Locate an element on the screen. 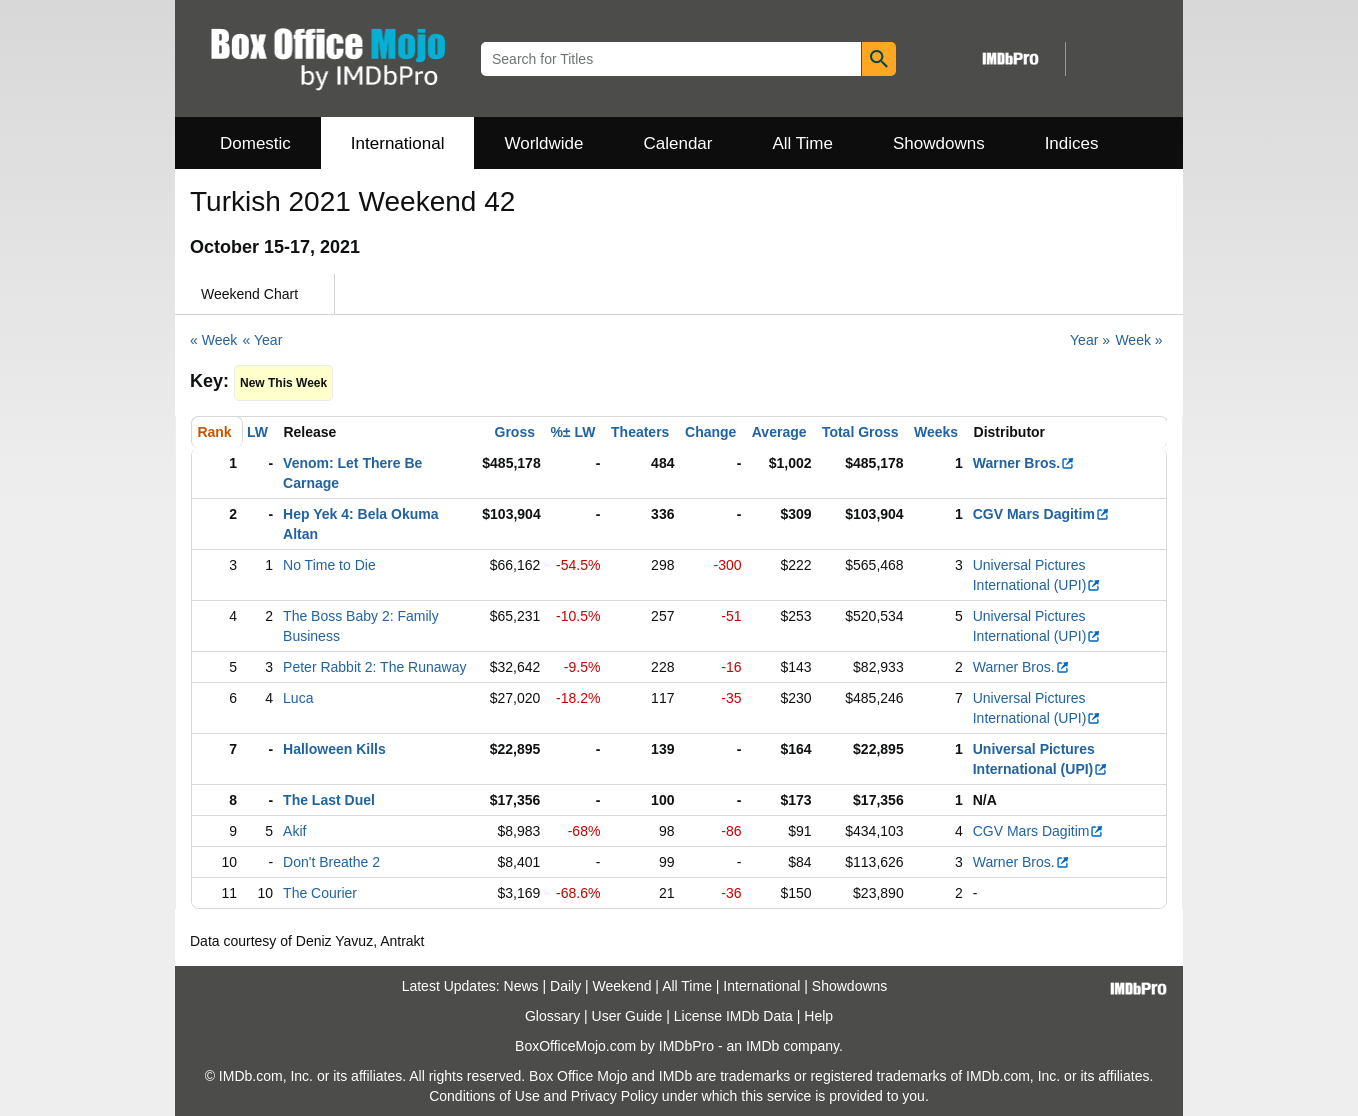 The image size is (1358, 1116). Weeks is located at coordinates (936, 432).